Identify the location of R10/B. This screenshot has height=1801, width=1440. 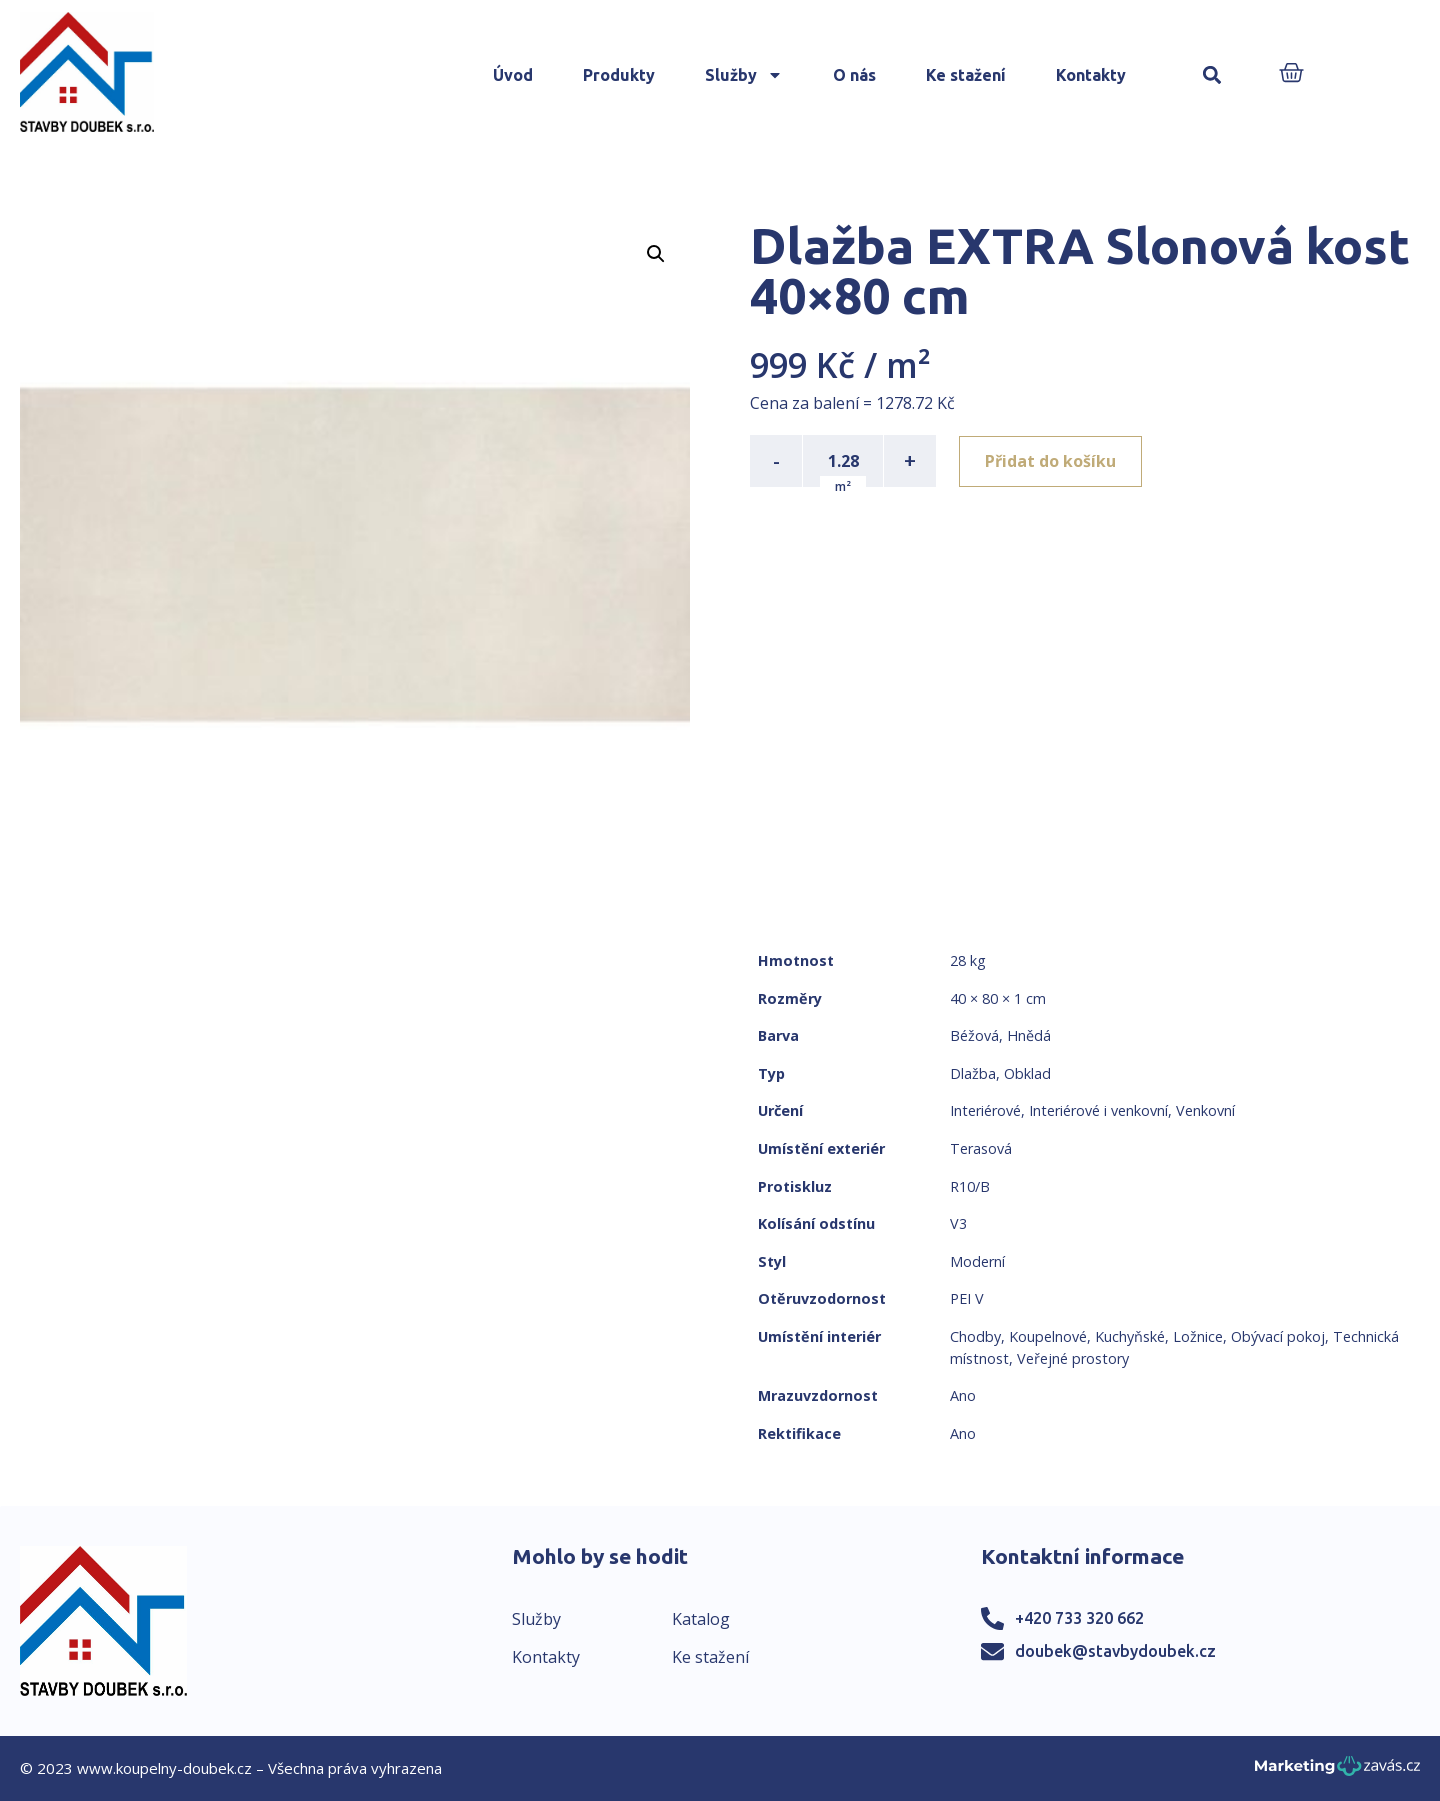
(970, 1186).